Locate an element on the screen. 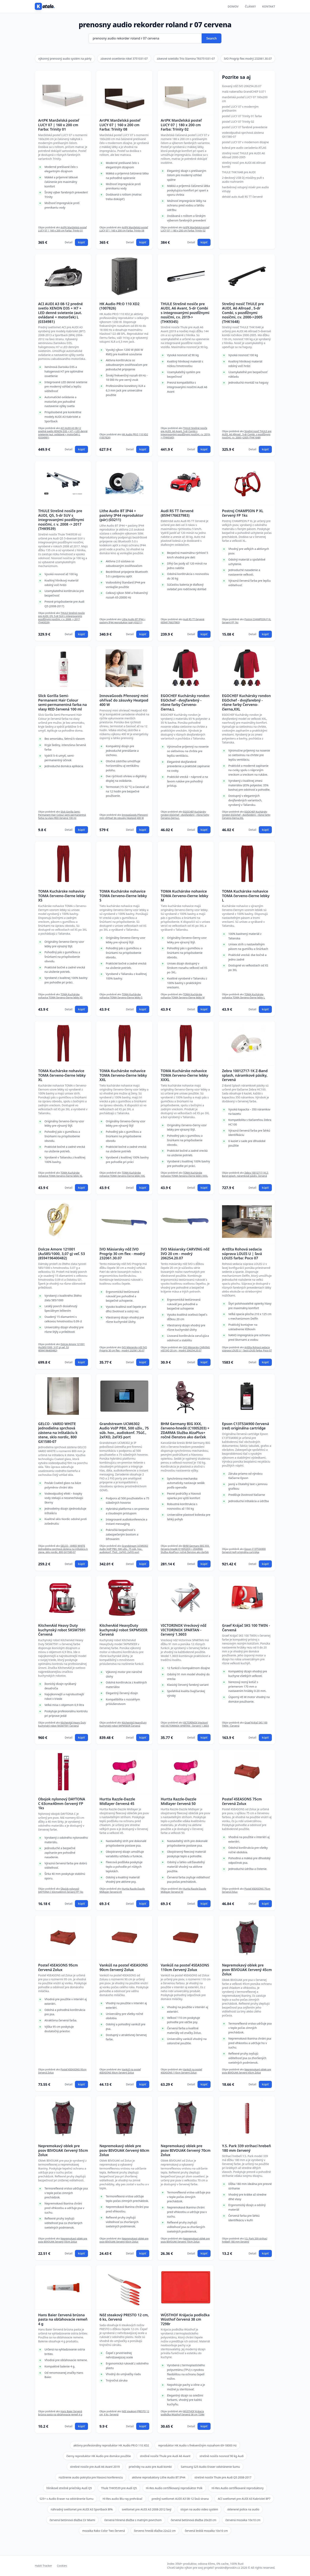 The width and height of the screenshot is (310, 2576). GELCO - VARIO WHITE jednodielna sprchová zástena na inštaláciu k stene, sklo nordic, 800 GX1580-07 is located at coordinates (58, 1433).